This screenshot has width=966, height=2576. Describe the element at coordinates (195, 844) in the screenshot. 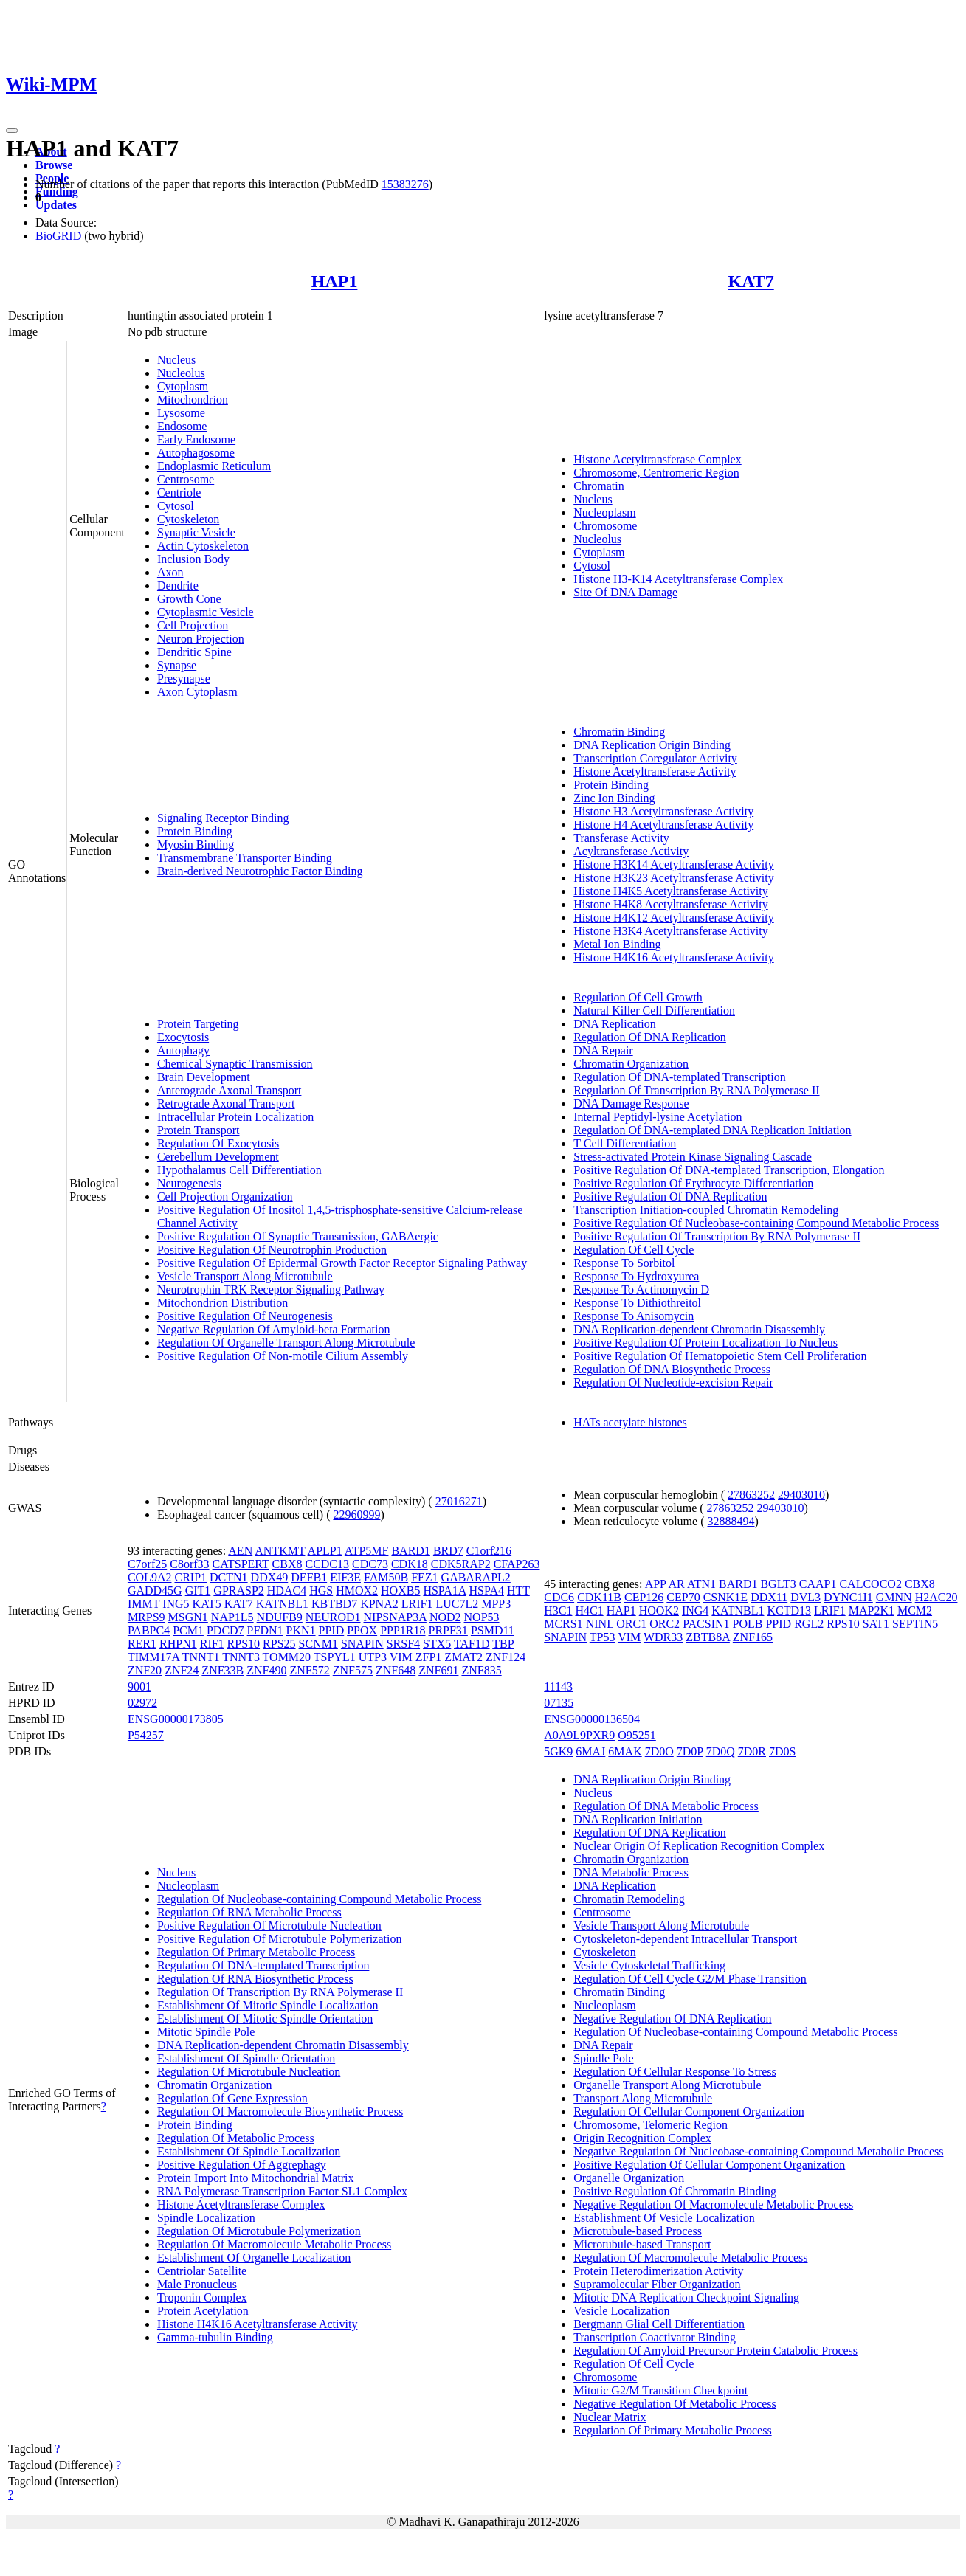

I see `Myosin Binding` at that location.